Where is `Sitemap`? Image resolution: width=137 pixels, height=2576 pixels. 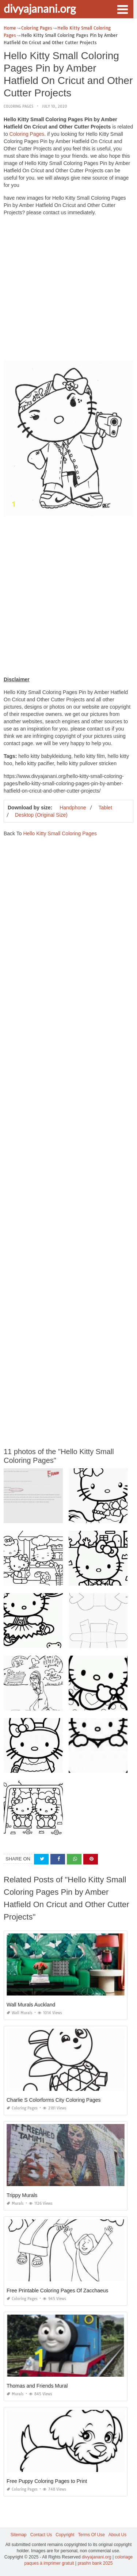 Sitemap is located at coordinates (19, 2534).